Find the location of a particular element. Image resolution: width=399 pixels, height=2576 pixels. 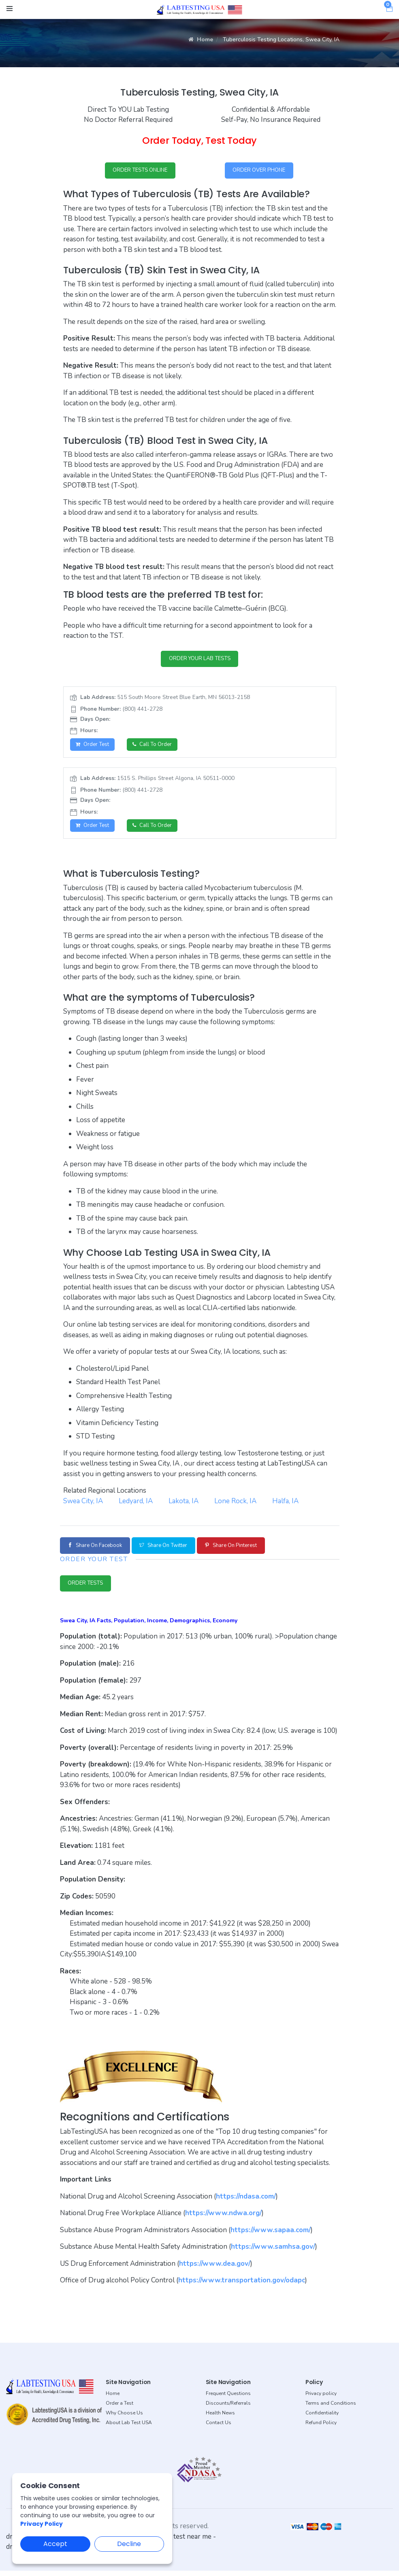

Lone Rock, IA is located at coordinates (235, 1504).